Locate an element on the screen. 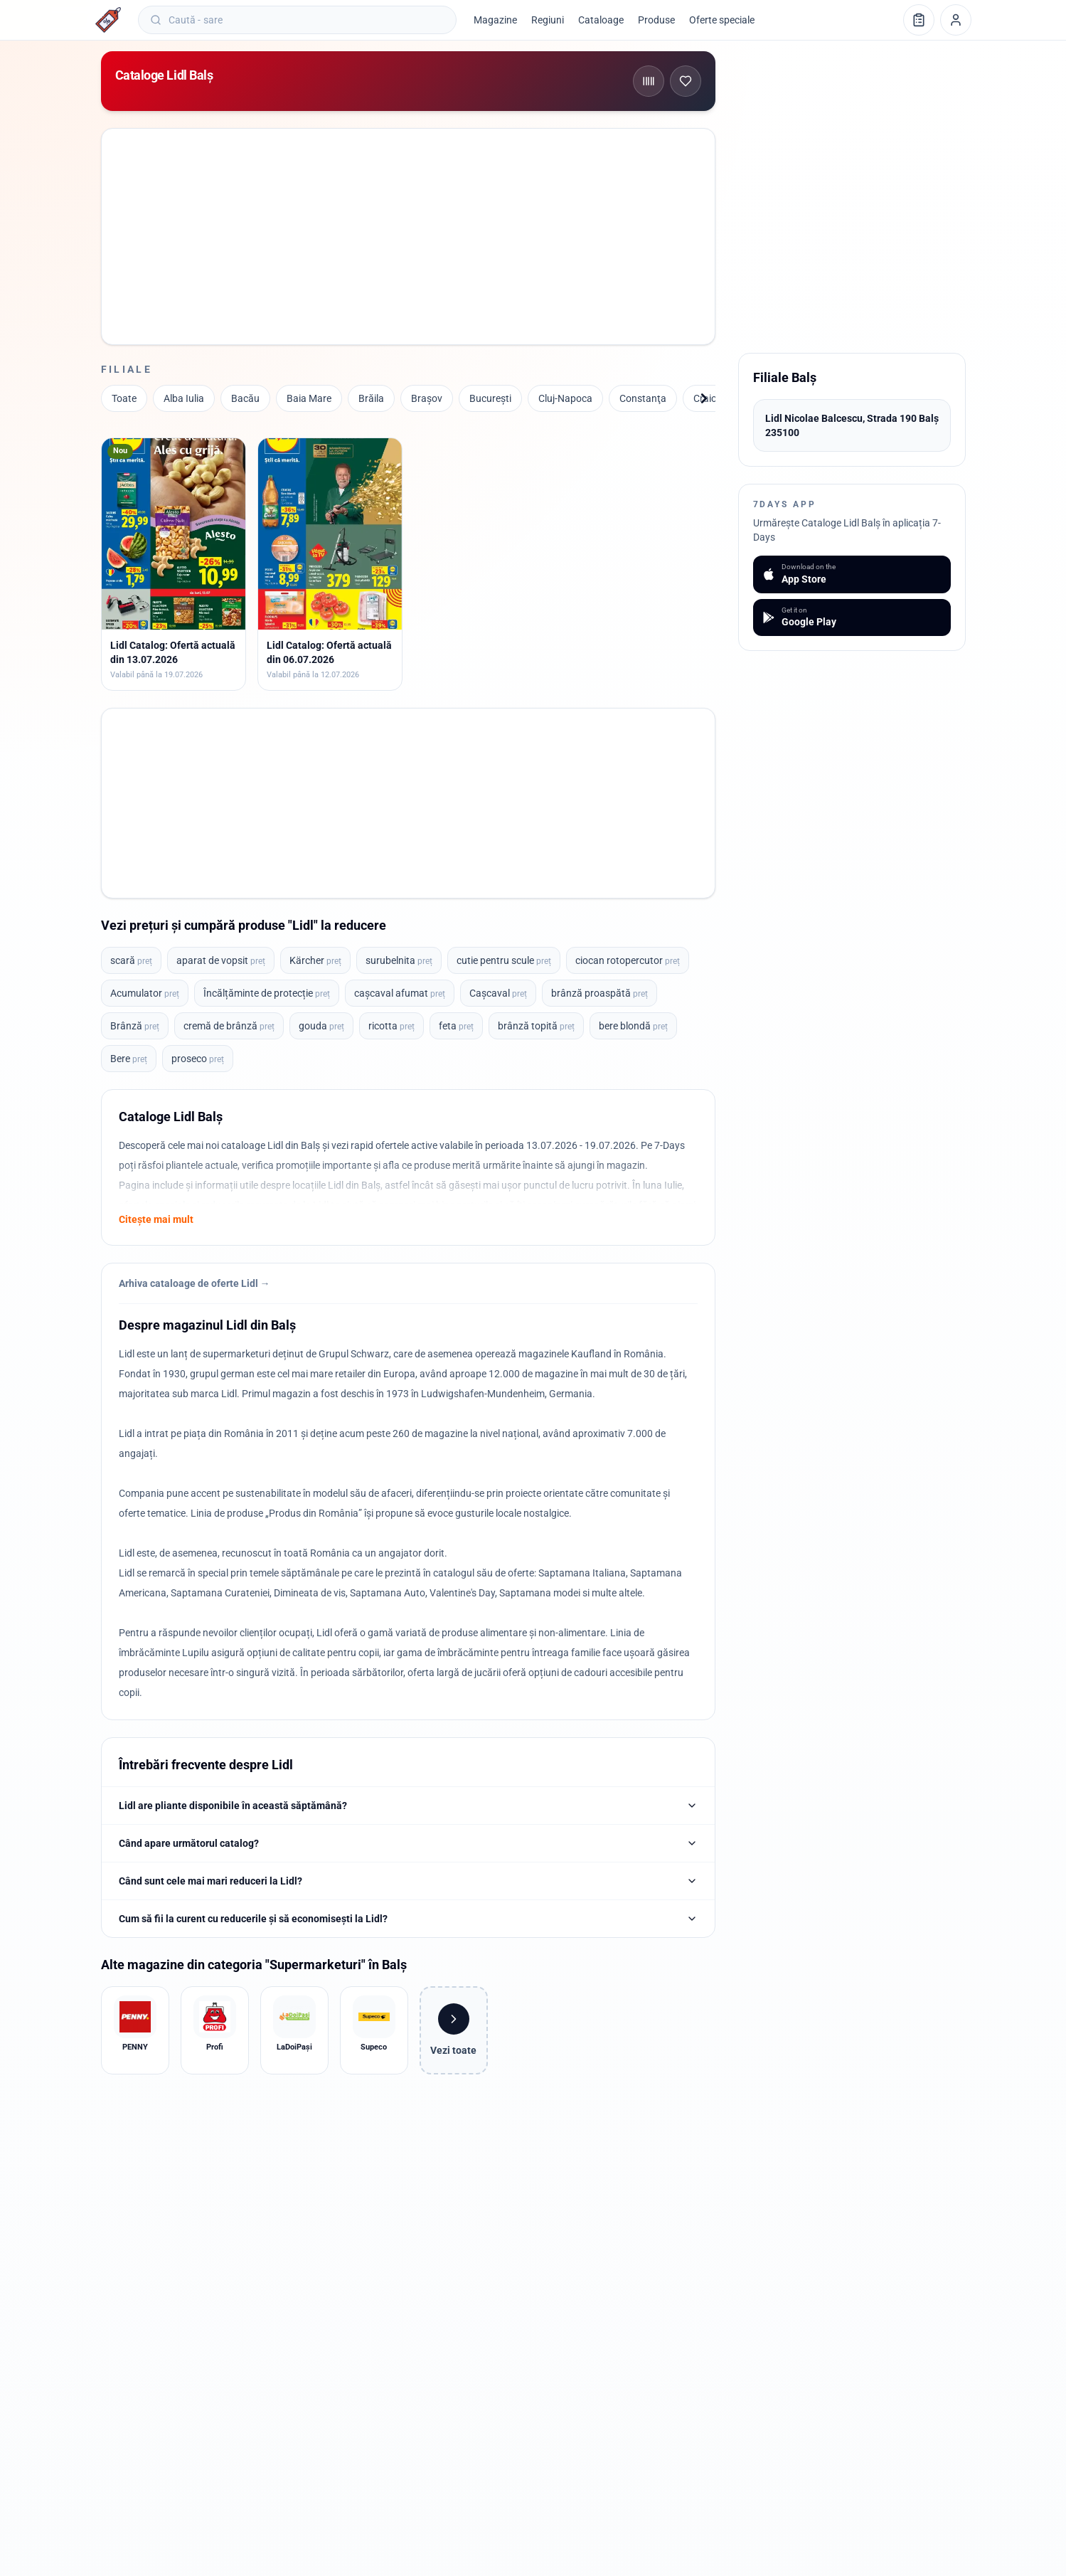  Încălțăminte de protecție is located at coordinates (266, 993).